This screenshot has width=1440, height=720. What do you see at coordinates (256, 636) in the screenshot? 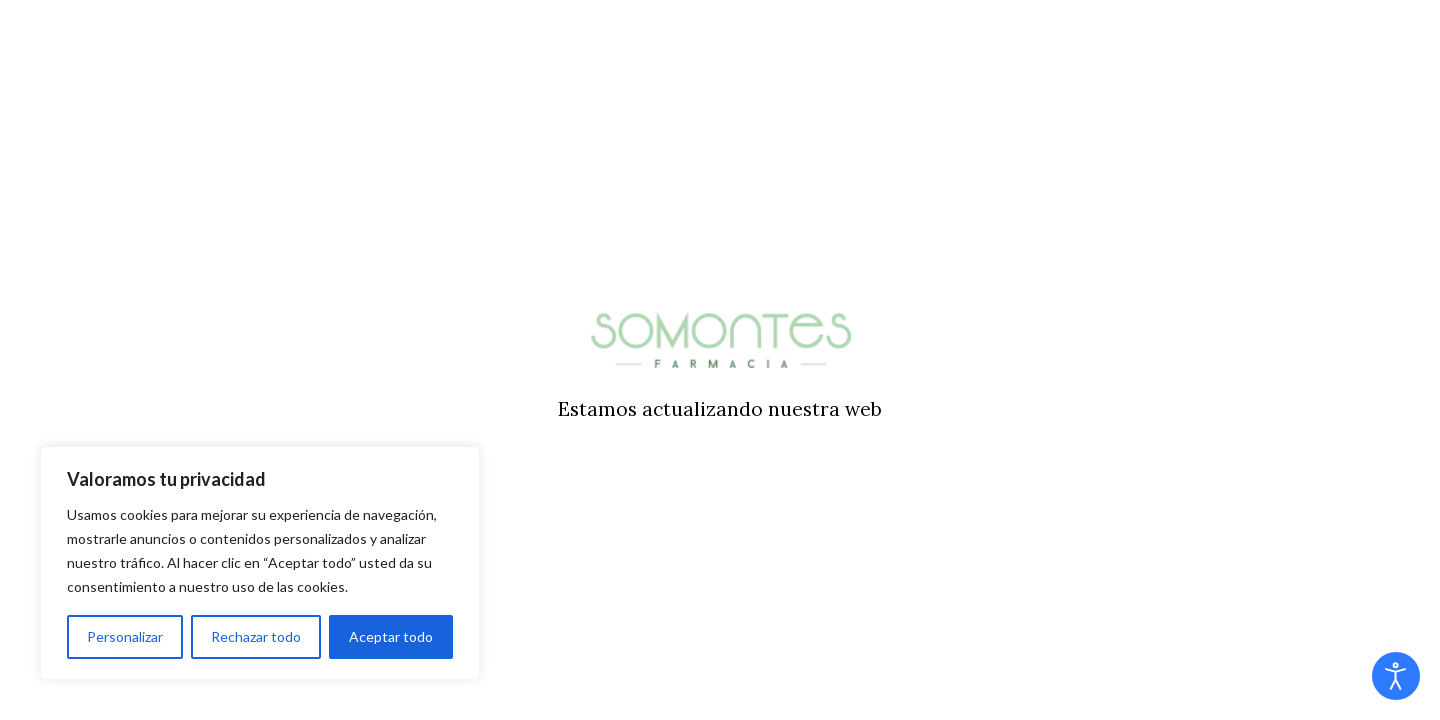
I see `Rechazar todo` at bounding box center [256, 636].